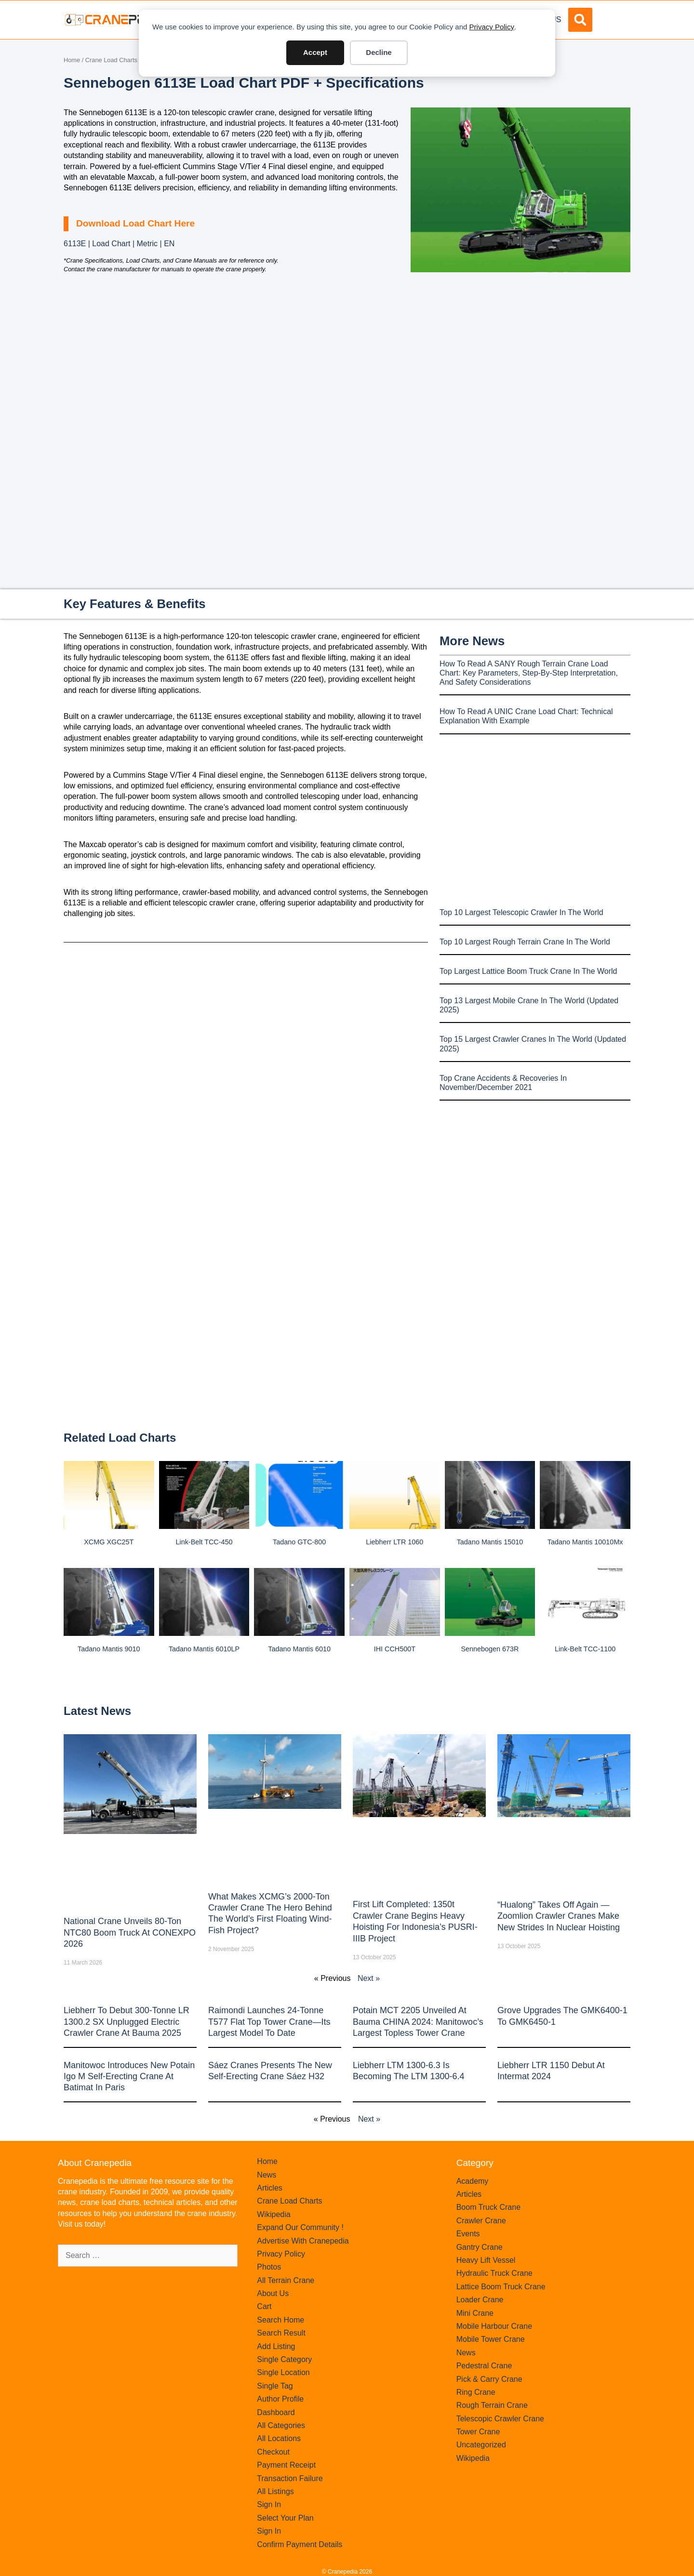 This screenshot has width=694, height=2576. I want to click on Search Result, so click(281, 2333).